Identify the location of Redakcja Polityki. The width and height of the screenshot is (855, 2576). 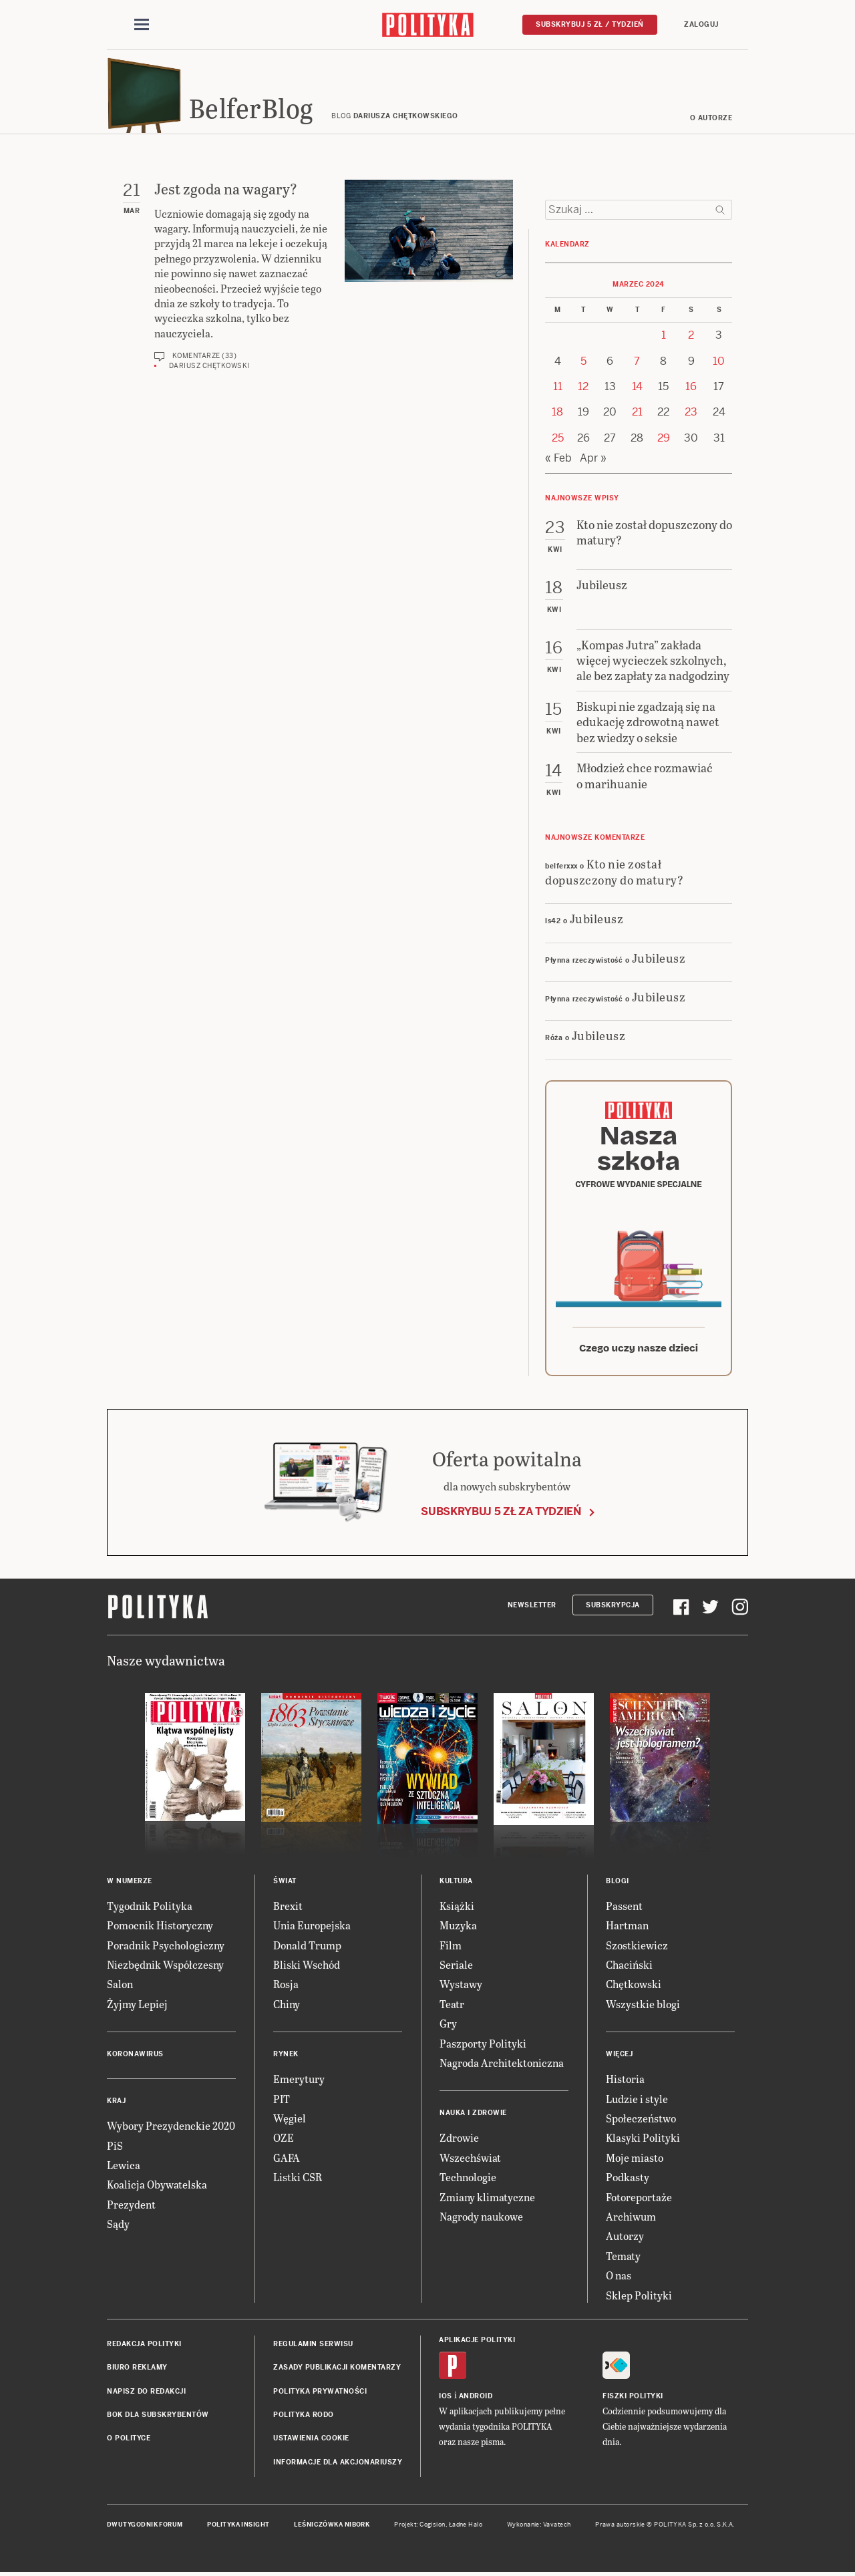
(144, 2348).